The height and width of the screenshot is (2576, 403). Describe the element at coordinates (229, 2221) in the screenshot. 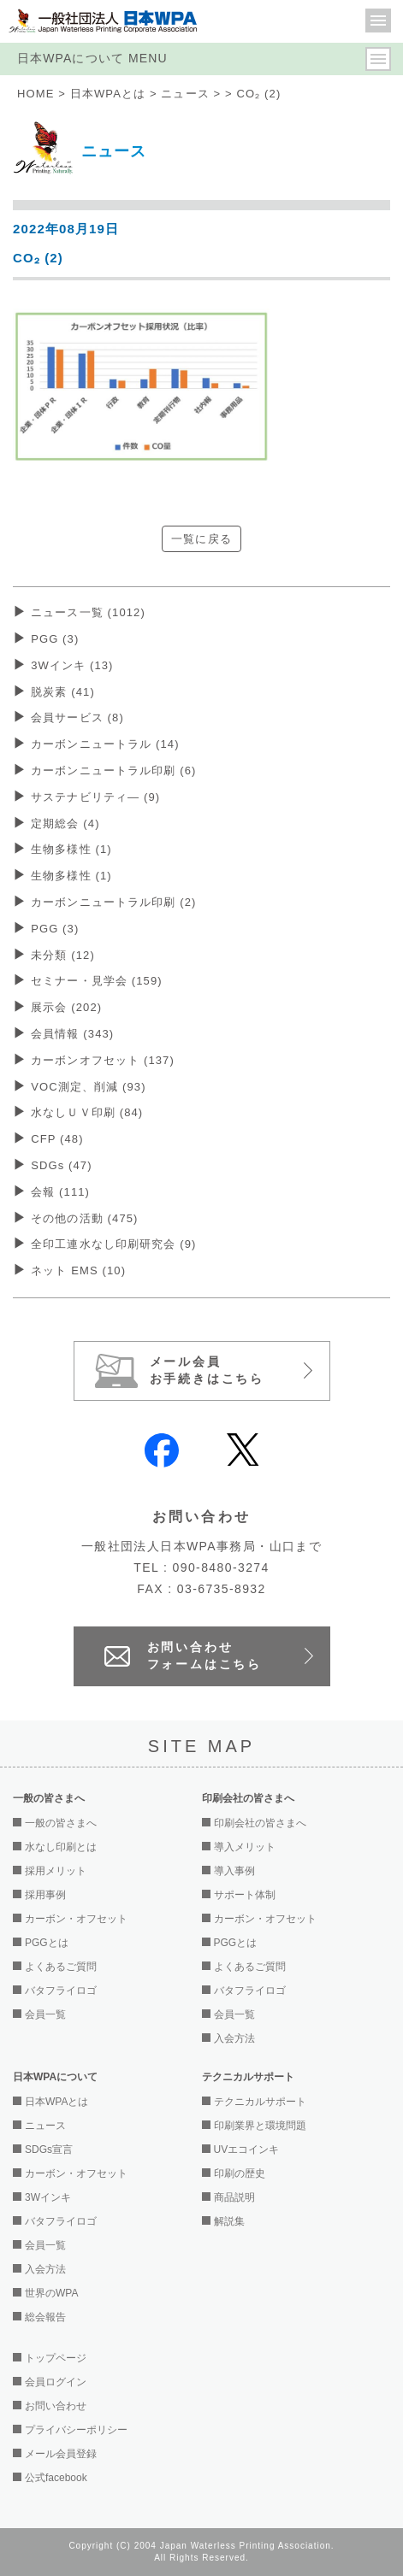

I see `解説集` at that location.